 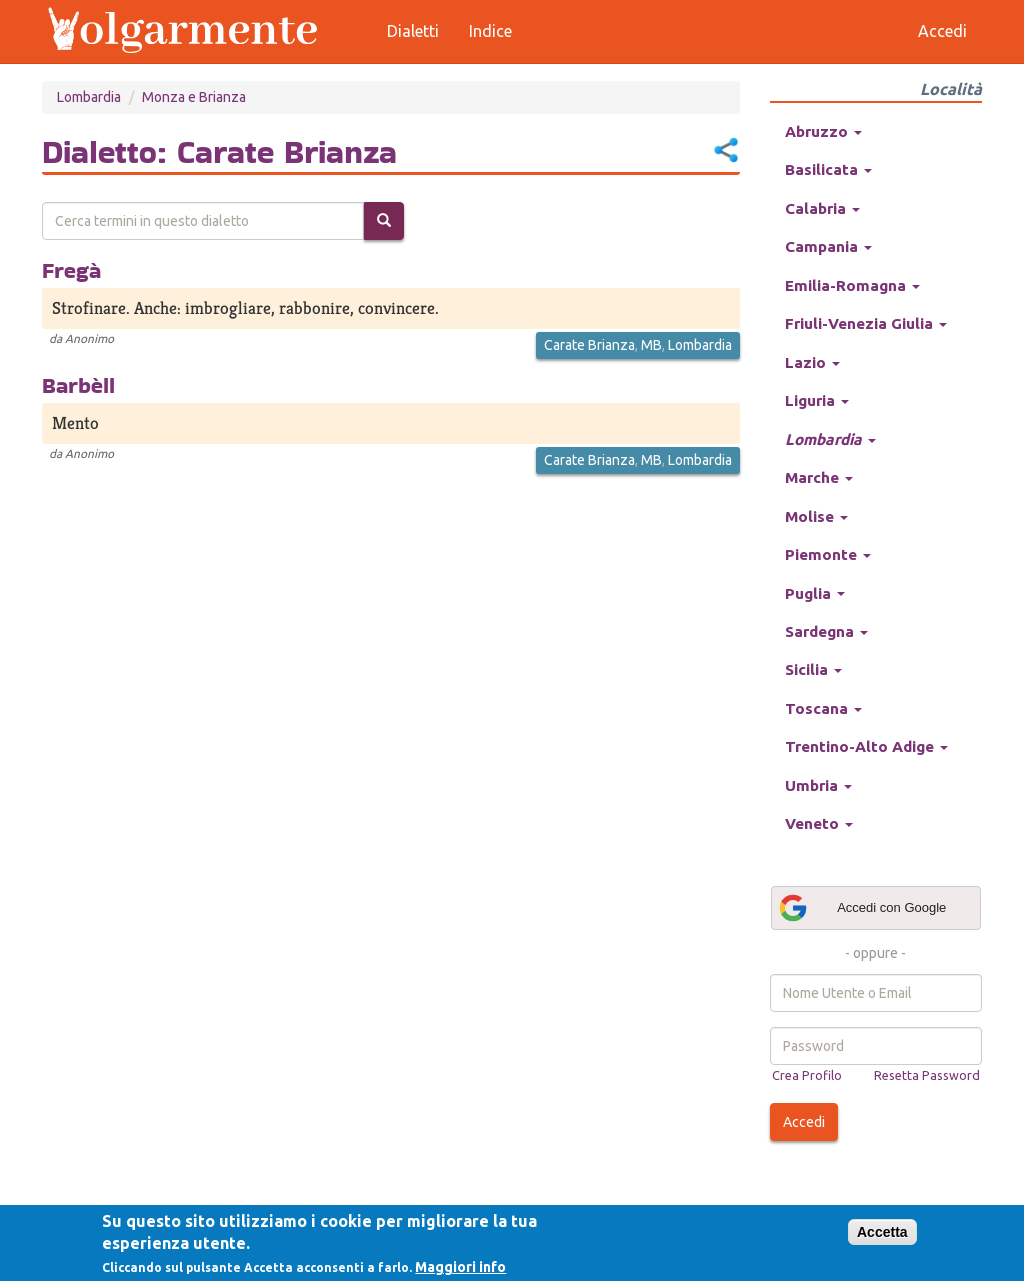 What do you see at coordinates (823, 708) in the screenshot?
I see `Toscana` at bounding box center [823, 708].